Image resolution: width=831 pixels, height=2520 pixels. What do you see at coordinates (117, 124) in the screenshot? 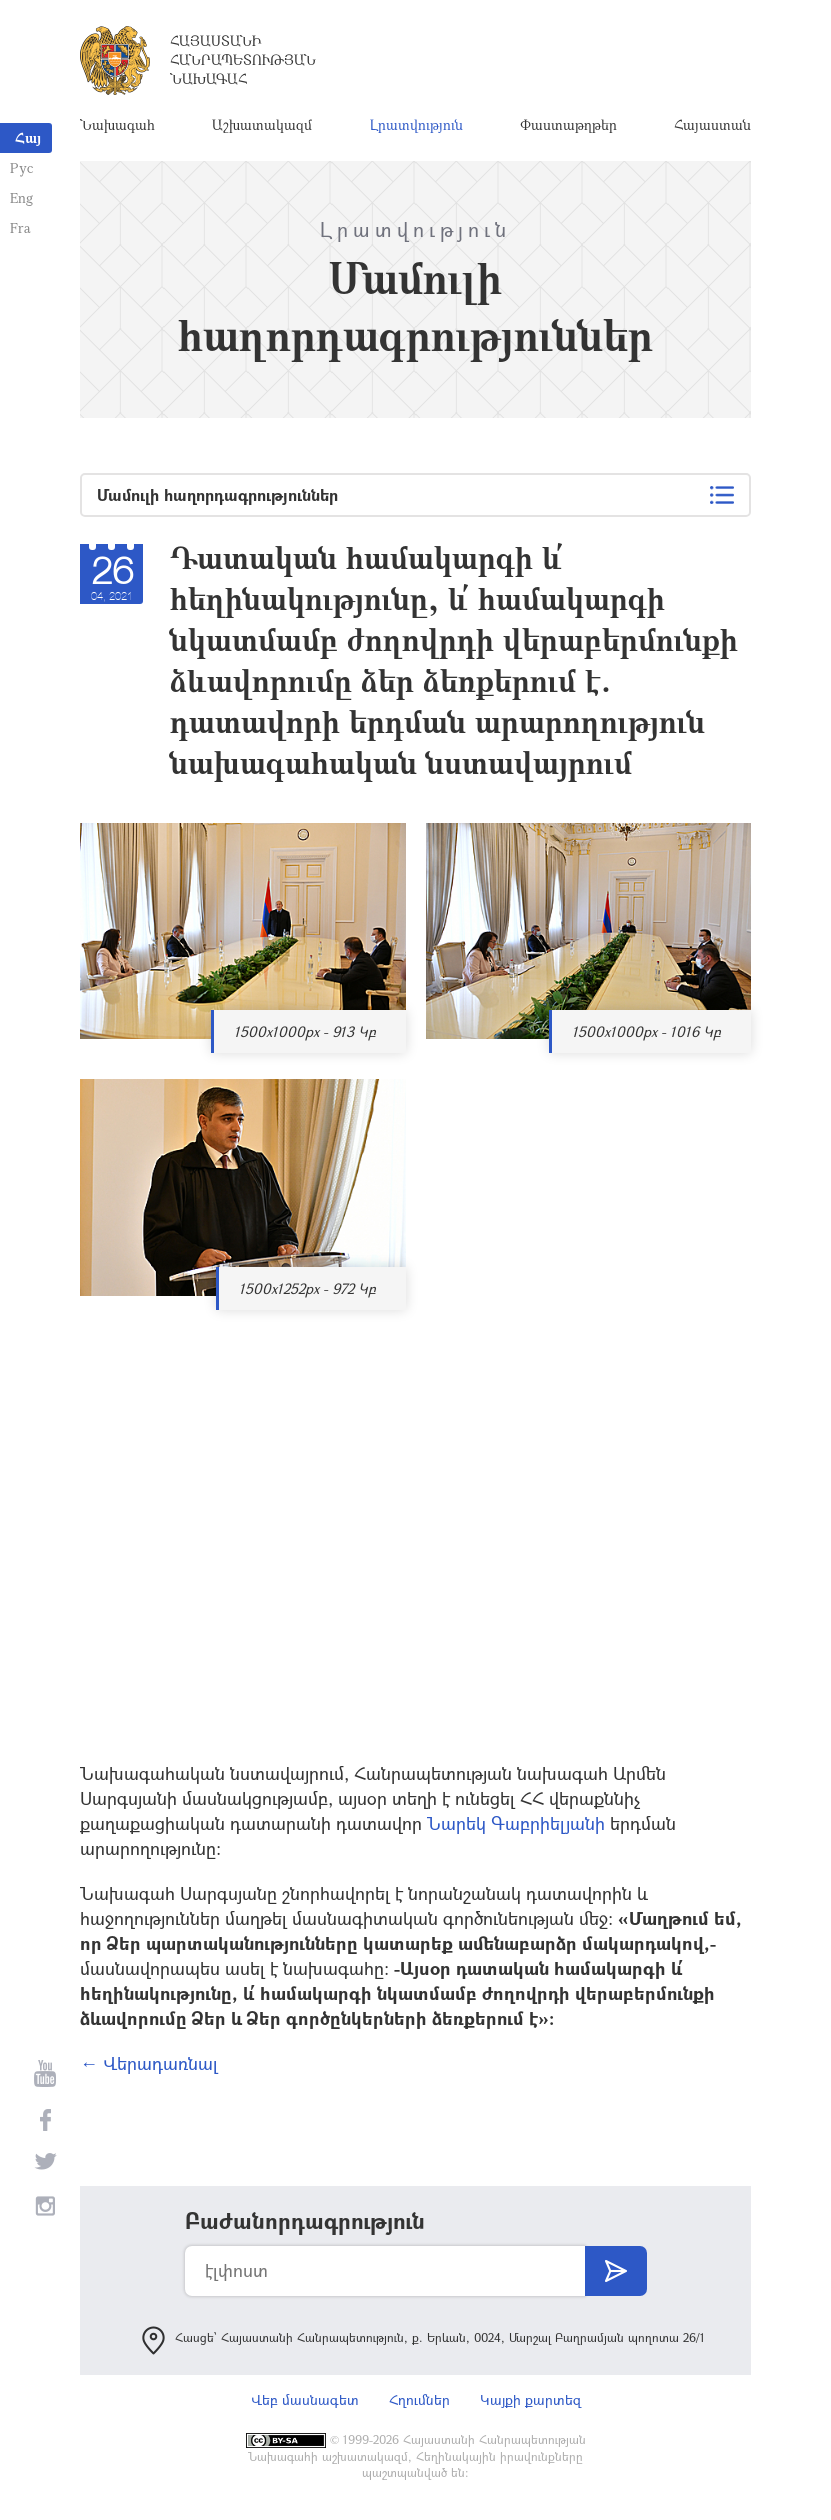
I see `Նախագահ` at bounding box center [117, 124].